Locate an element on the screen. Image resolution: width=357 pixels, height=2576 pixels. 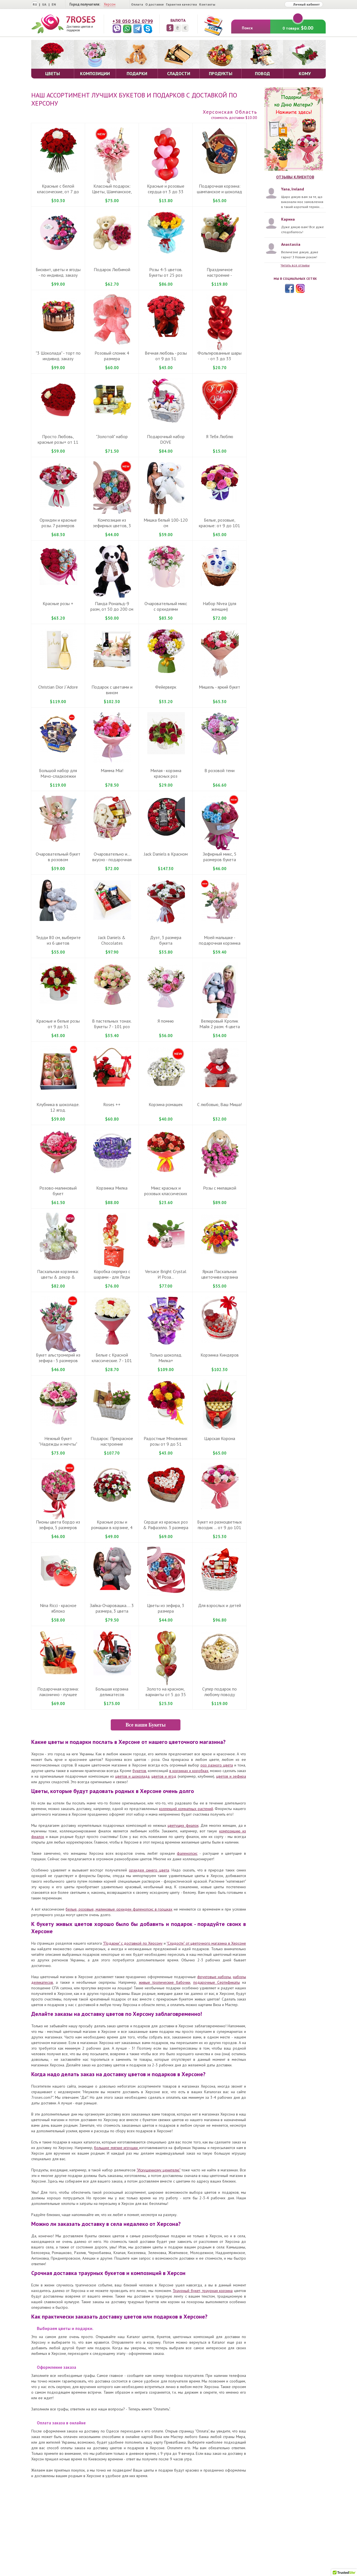
Большая корзина деликатесов is located at coordinates (111, 1691).